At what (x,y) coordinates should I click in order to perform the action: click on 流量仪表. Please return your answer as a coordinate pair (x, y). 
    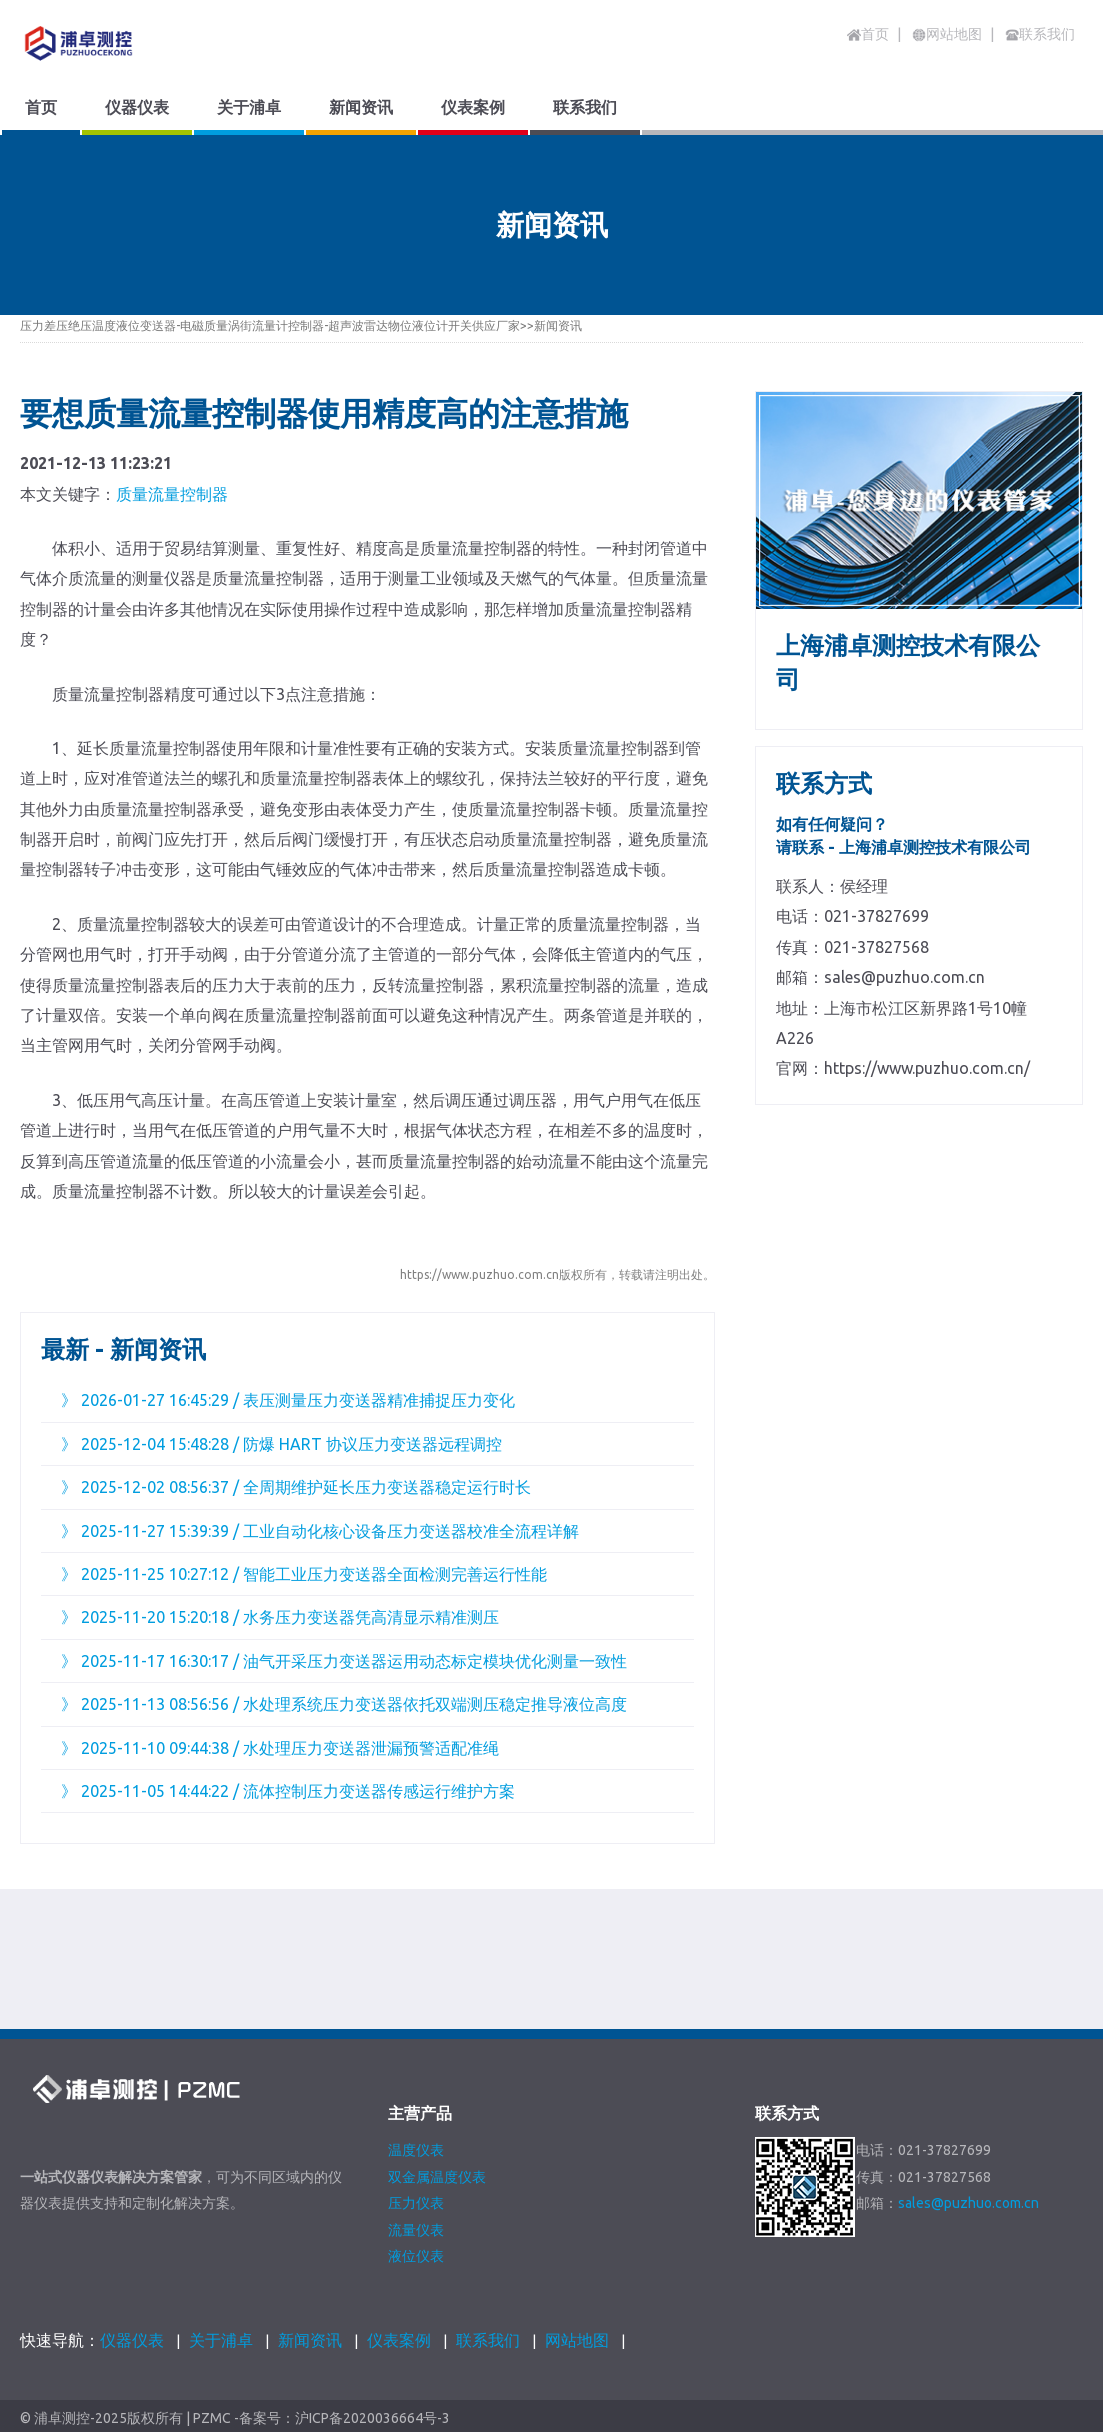
    Looking at the image, I should click on (416, 2230).